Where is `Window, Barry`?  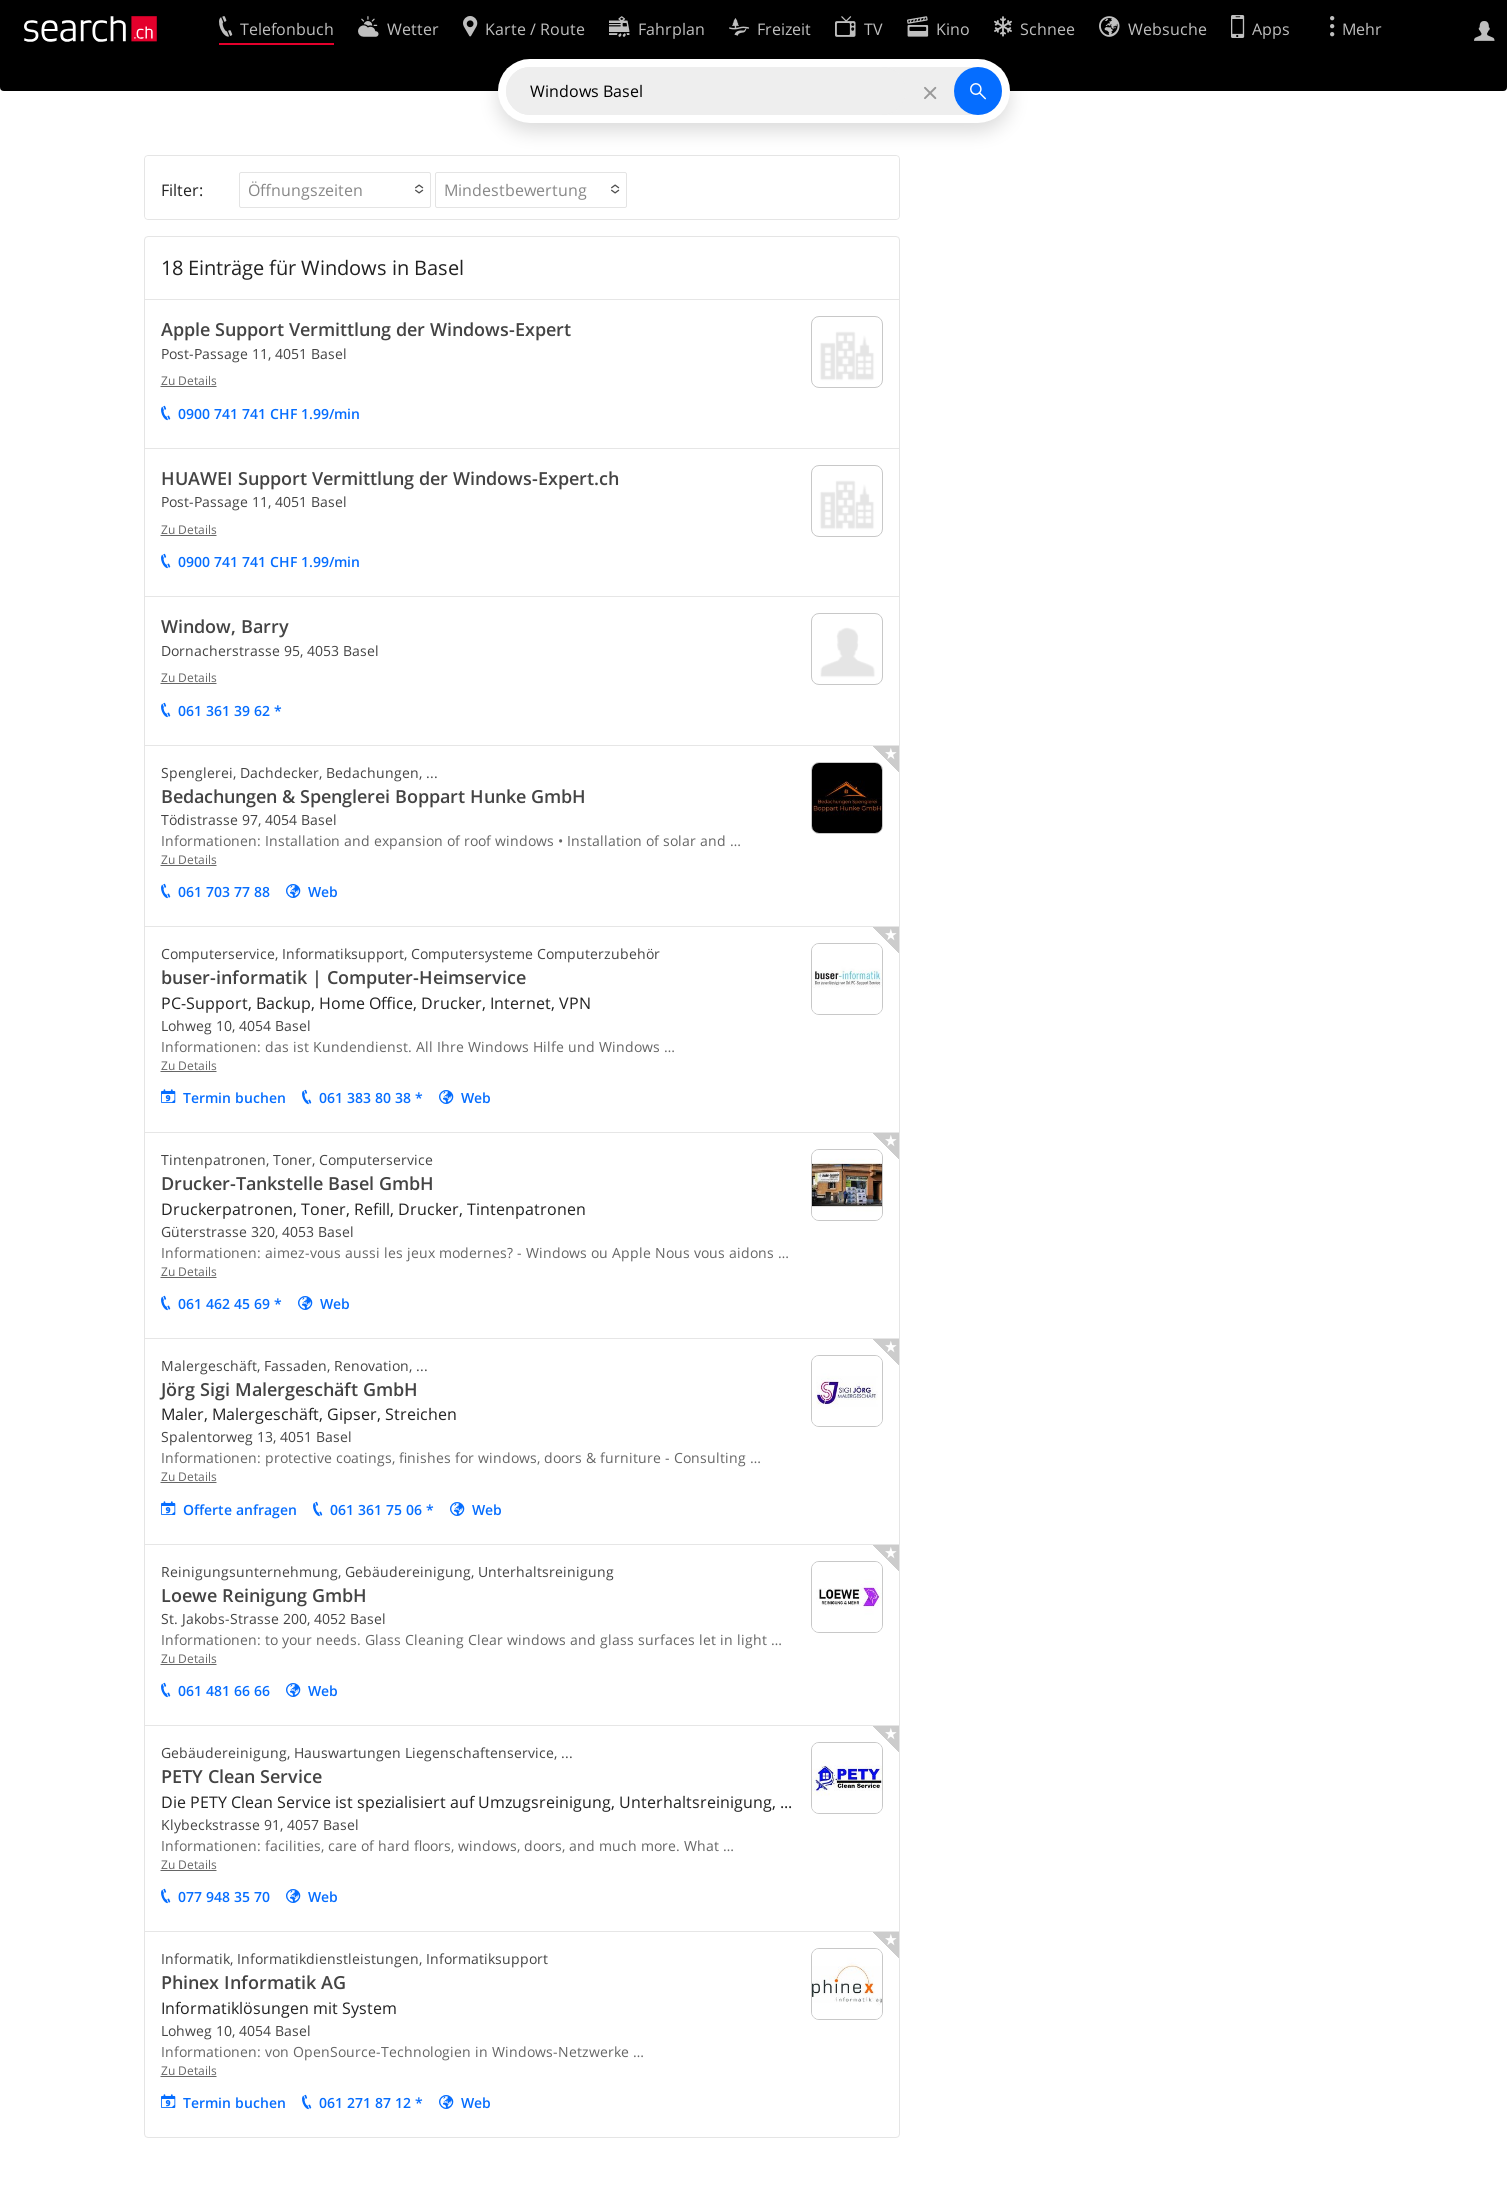
Window, Barry is located at coordinates (225, 626).